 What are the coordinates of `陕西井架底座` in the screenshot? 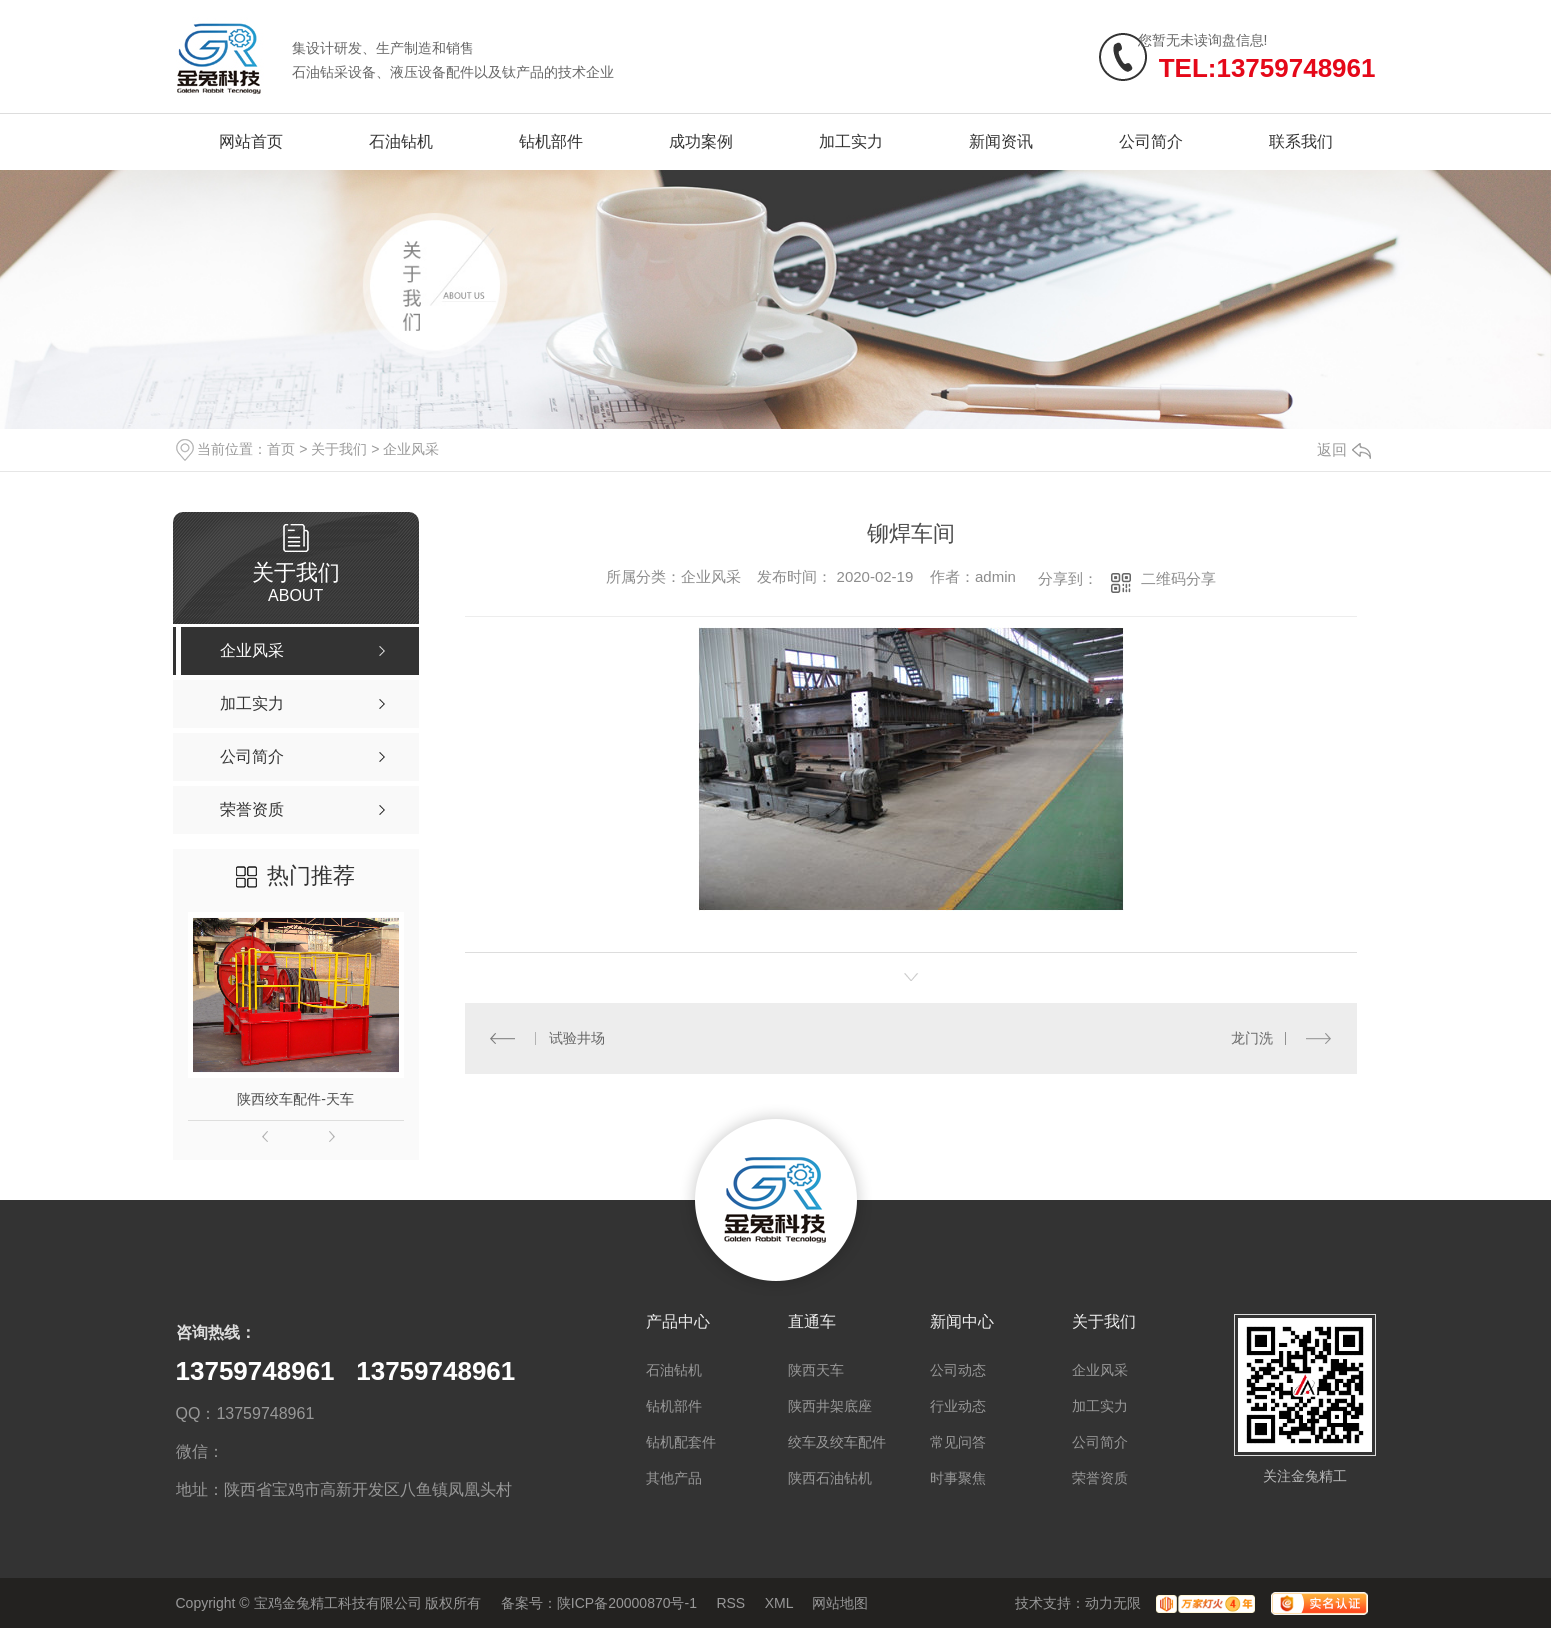 It's located at (830, 1406).